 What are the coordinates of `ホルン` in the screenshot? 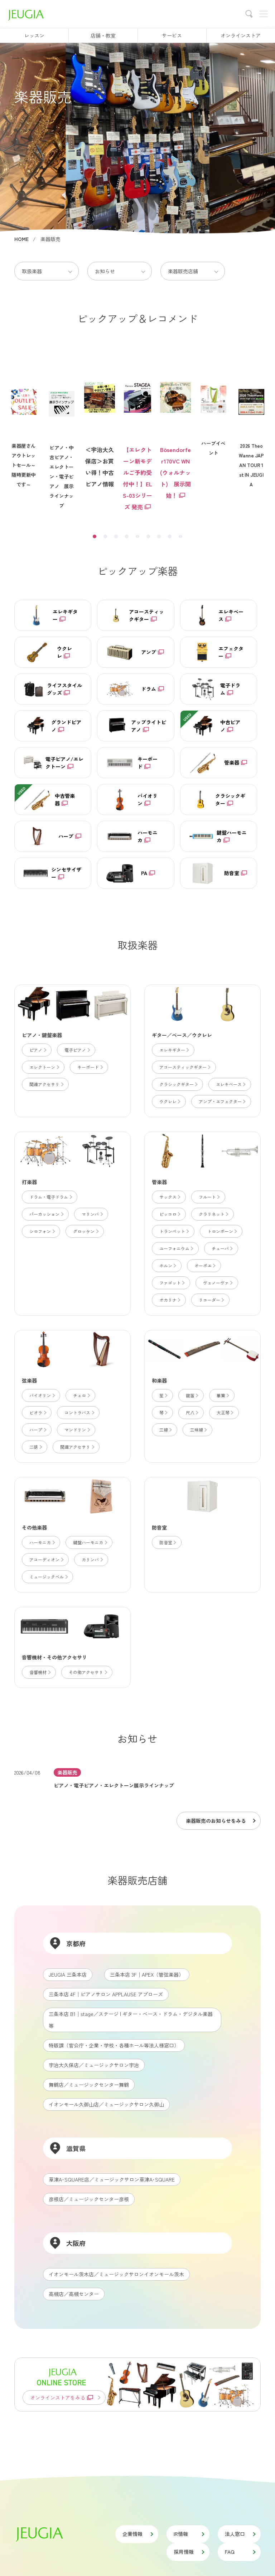 It's located at (167, 1265).